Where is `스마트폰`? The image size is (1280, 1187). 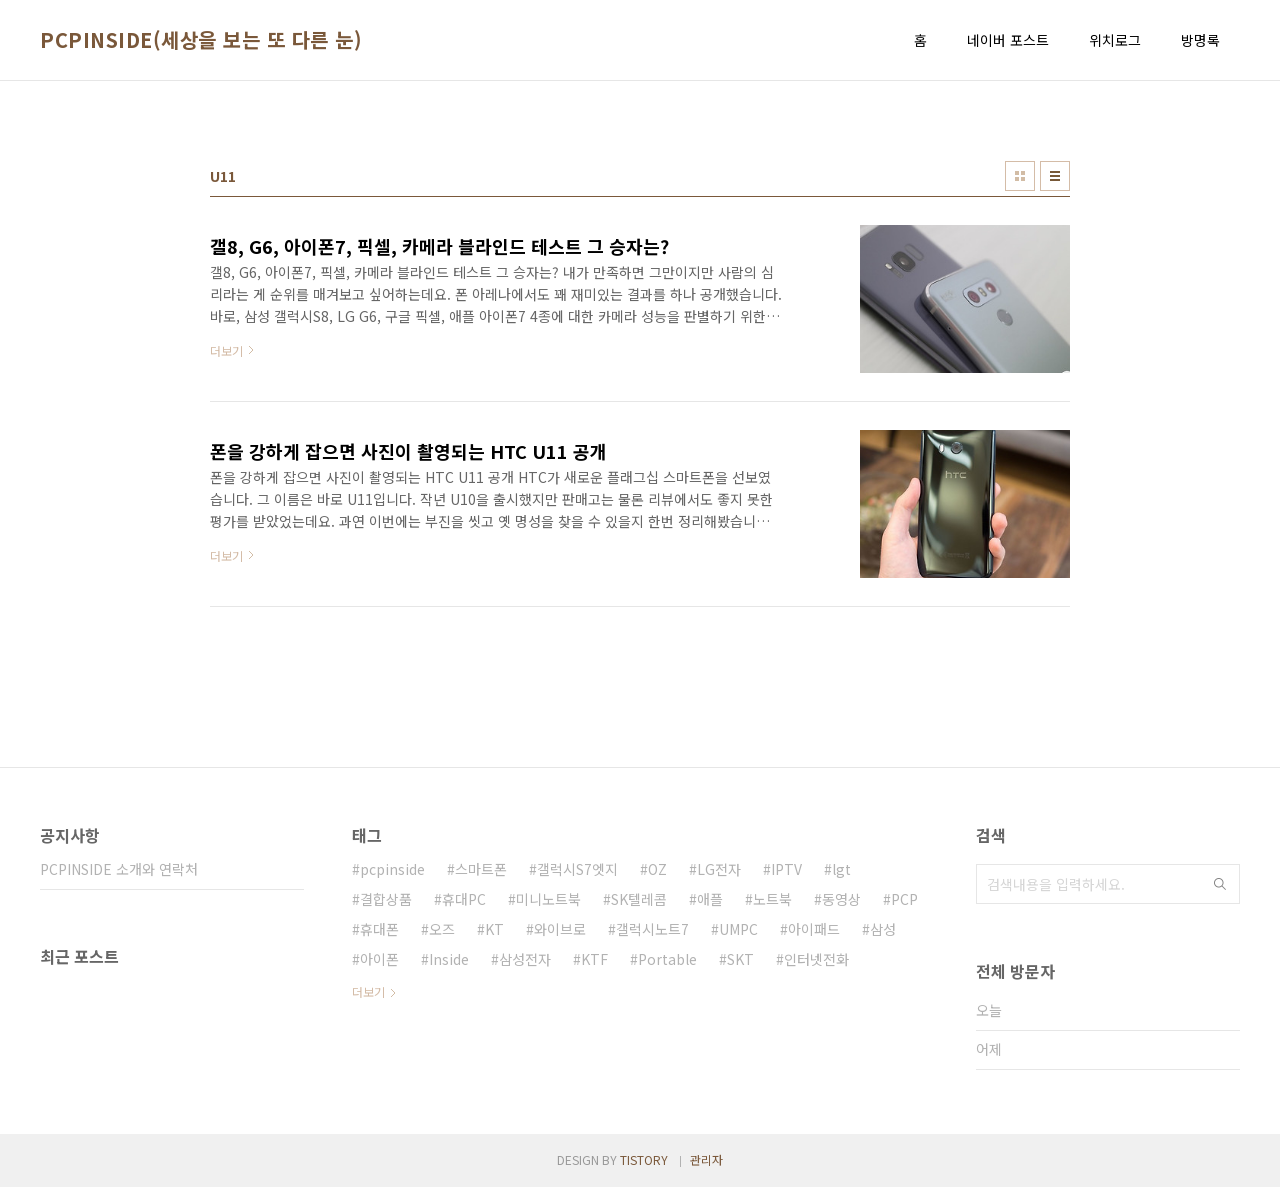
스마트폰 is located at coordinates (481, 869).